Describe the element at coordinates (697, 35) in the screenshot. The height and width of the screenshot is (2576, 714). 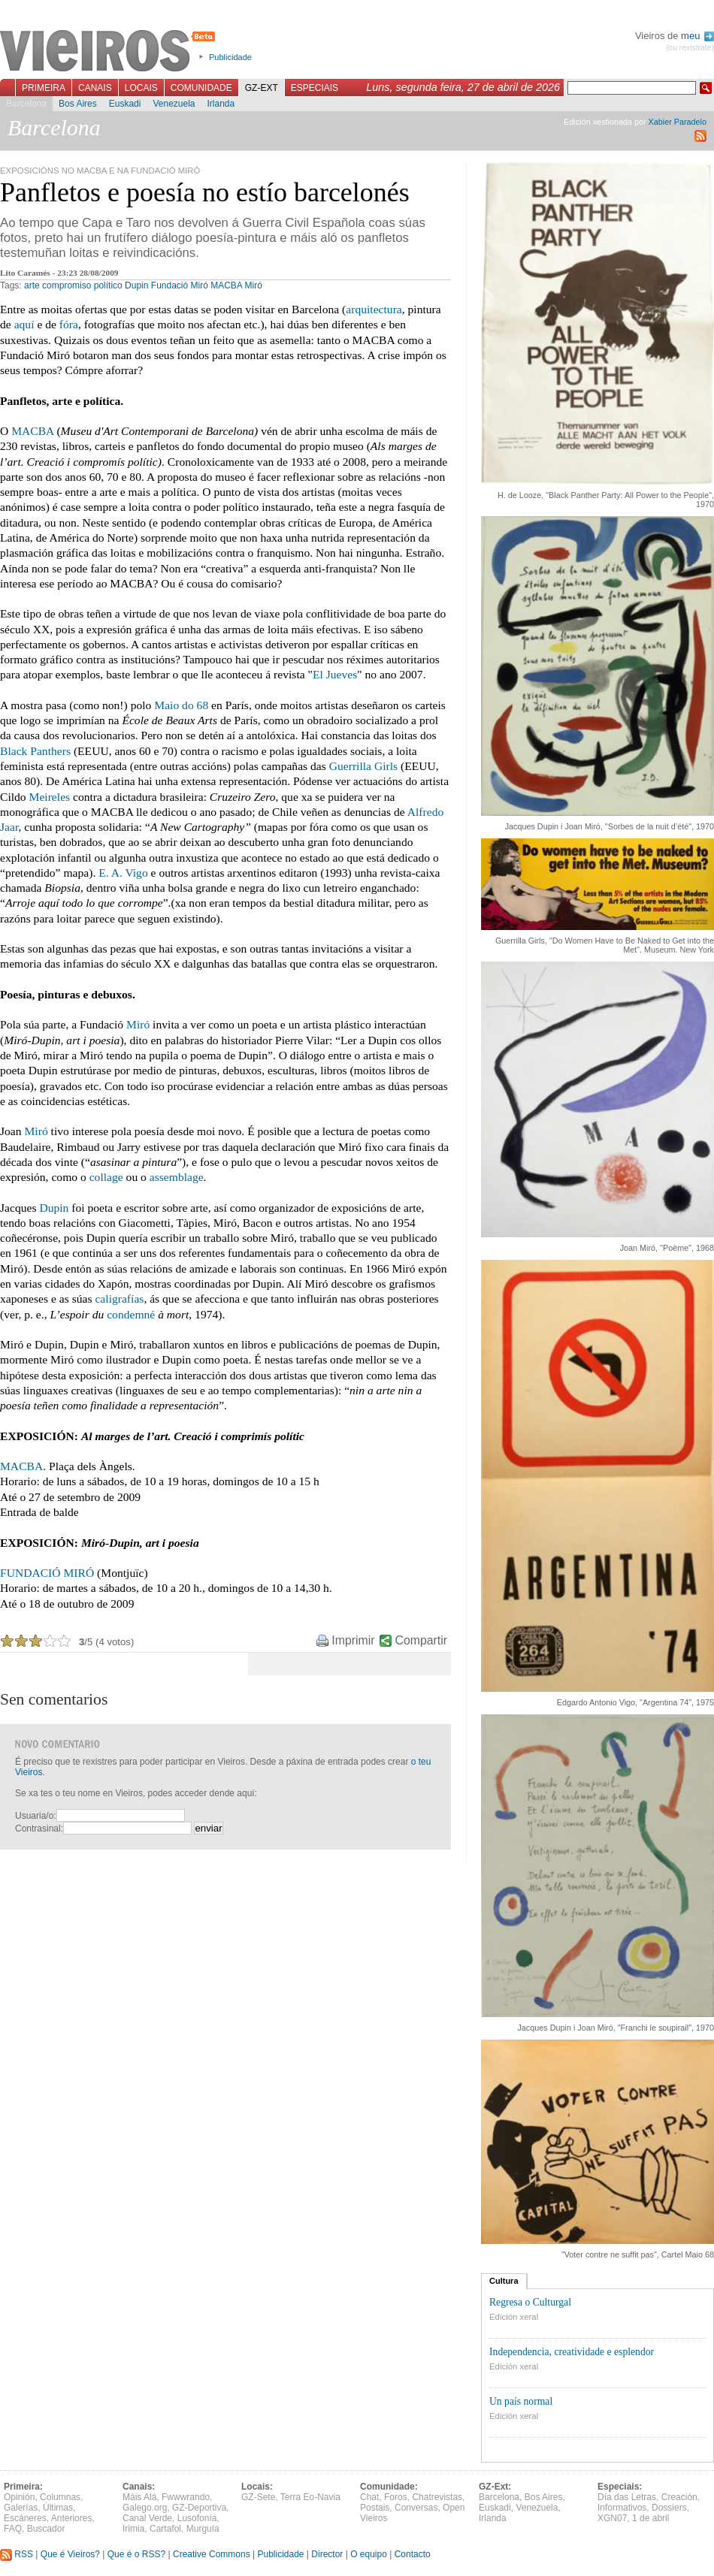
I see `meu` at that location.